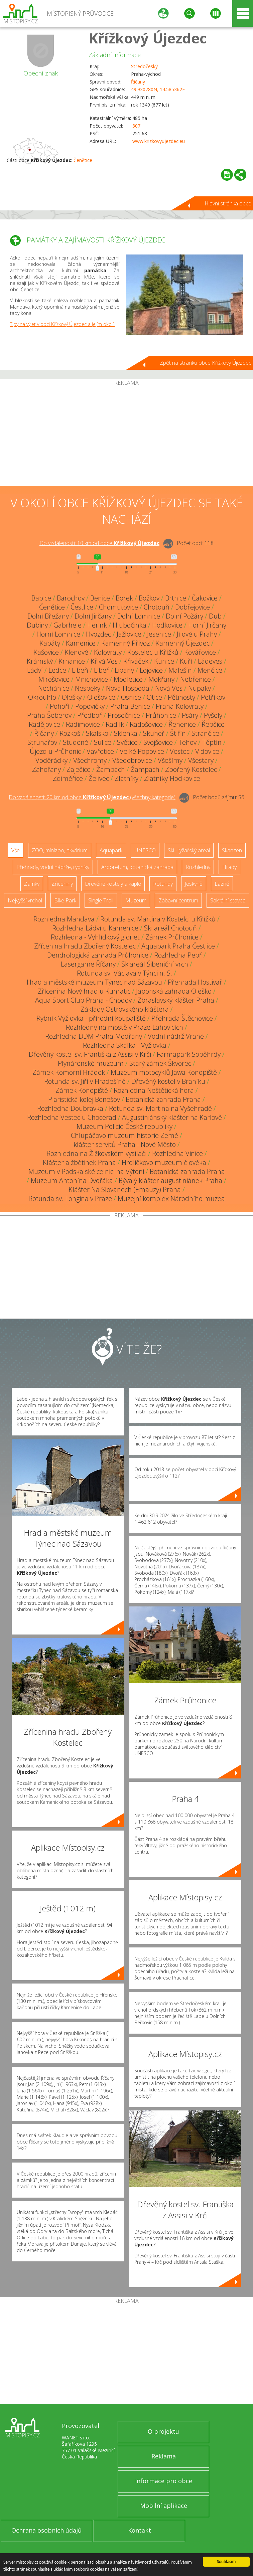 Image resolution: width=253 pixels, height=2576 pixels. What do you see at coordinates (91, 1018) in the screenshot?
I see `Rybník Vyžlovka - přírodní koupaliště` at bounding box center [91, 1018].